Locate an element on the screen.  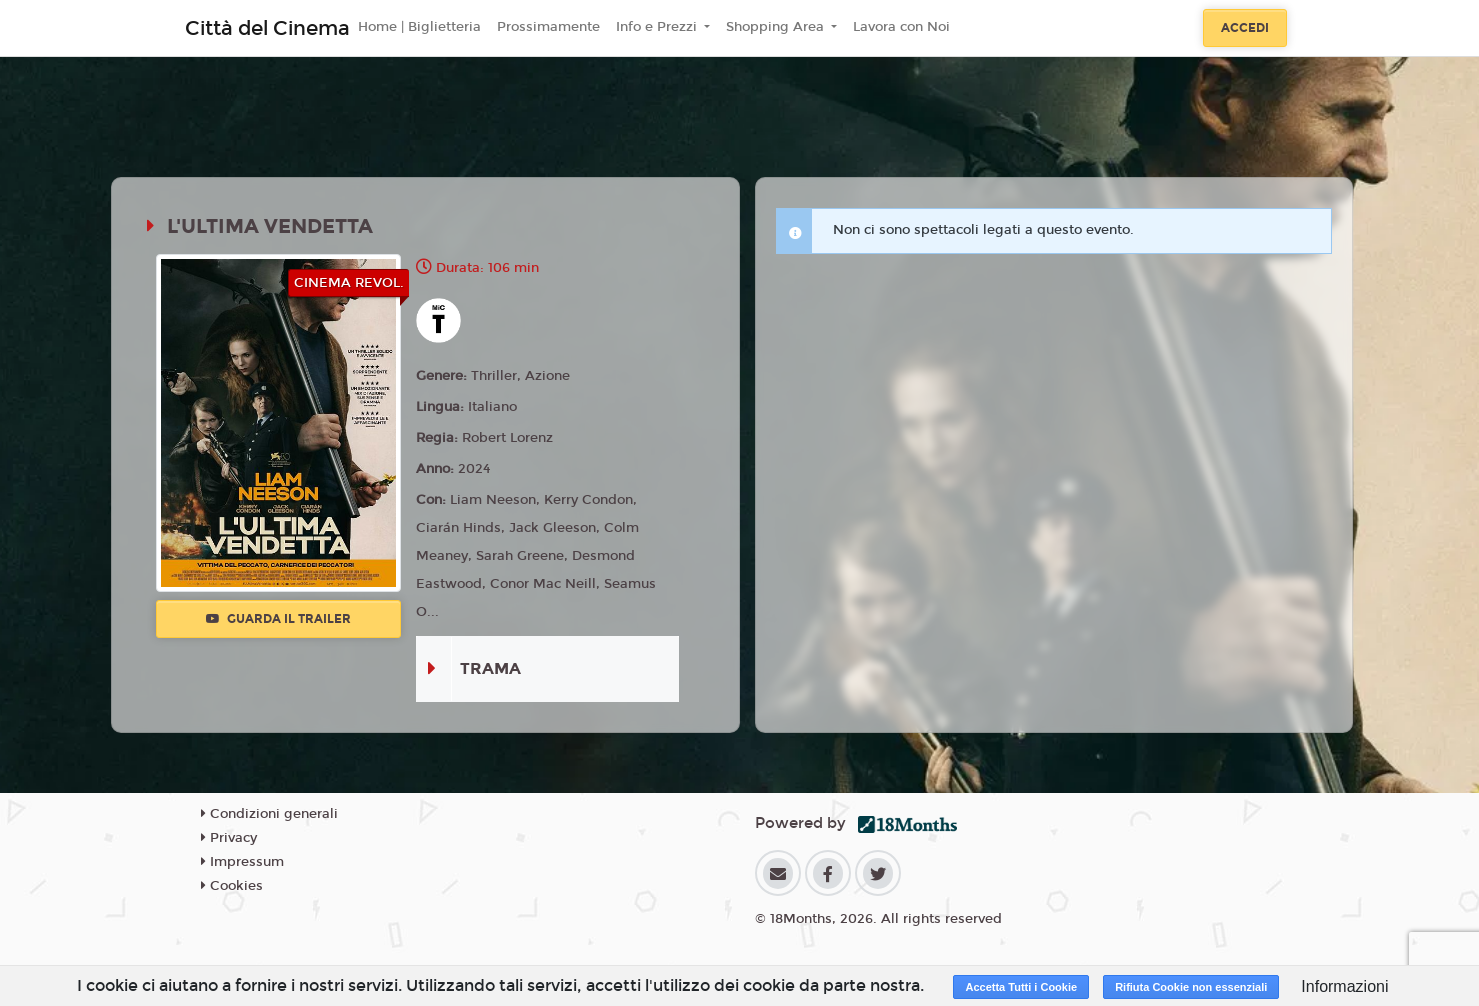
Home | Biglietteria is located at coordinates (419, 27).